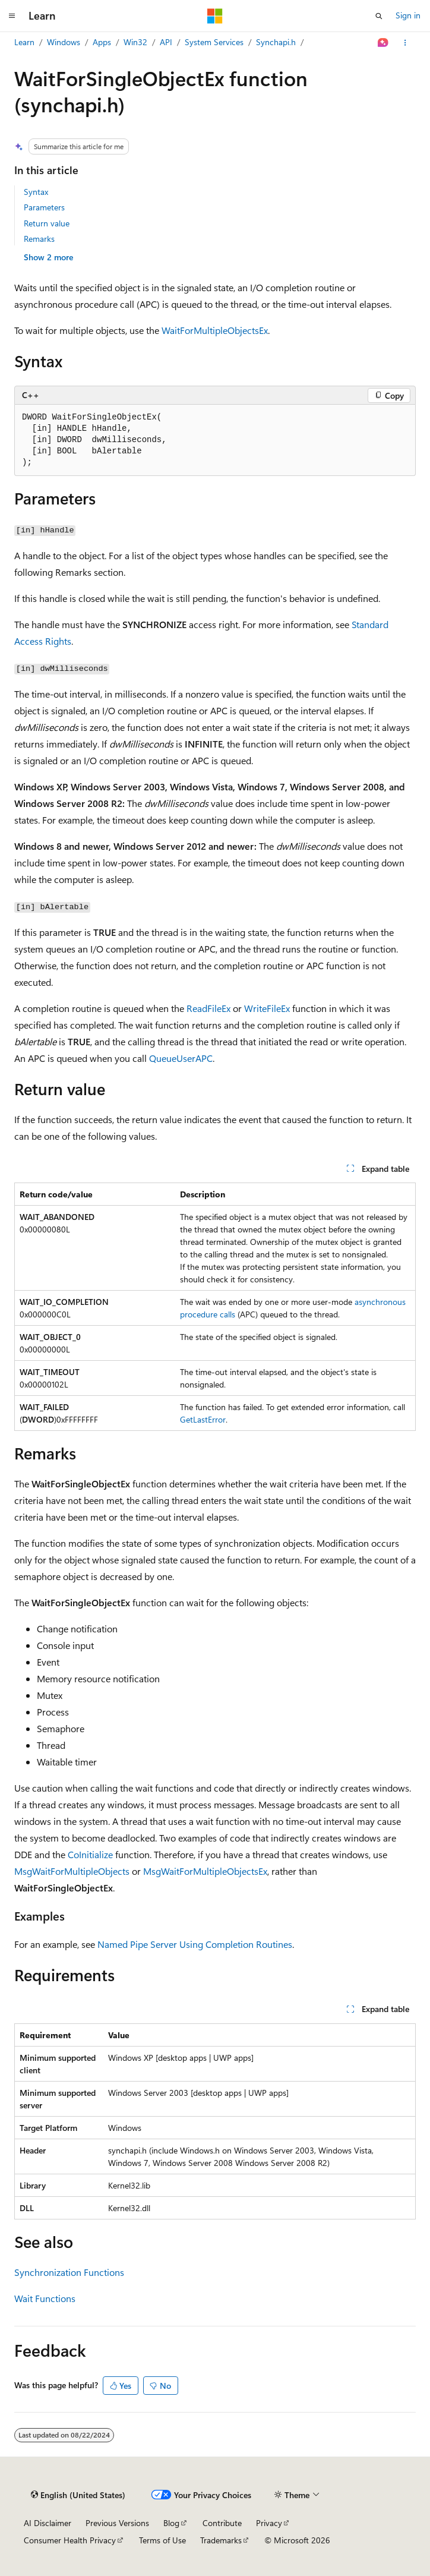  What do you see at coordinates (276, 42) in the screenshot?
I see `Synchapi.h` at bounding box center [276, 42].